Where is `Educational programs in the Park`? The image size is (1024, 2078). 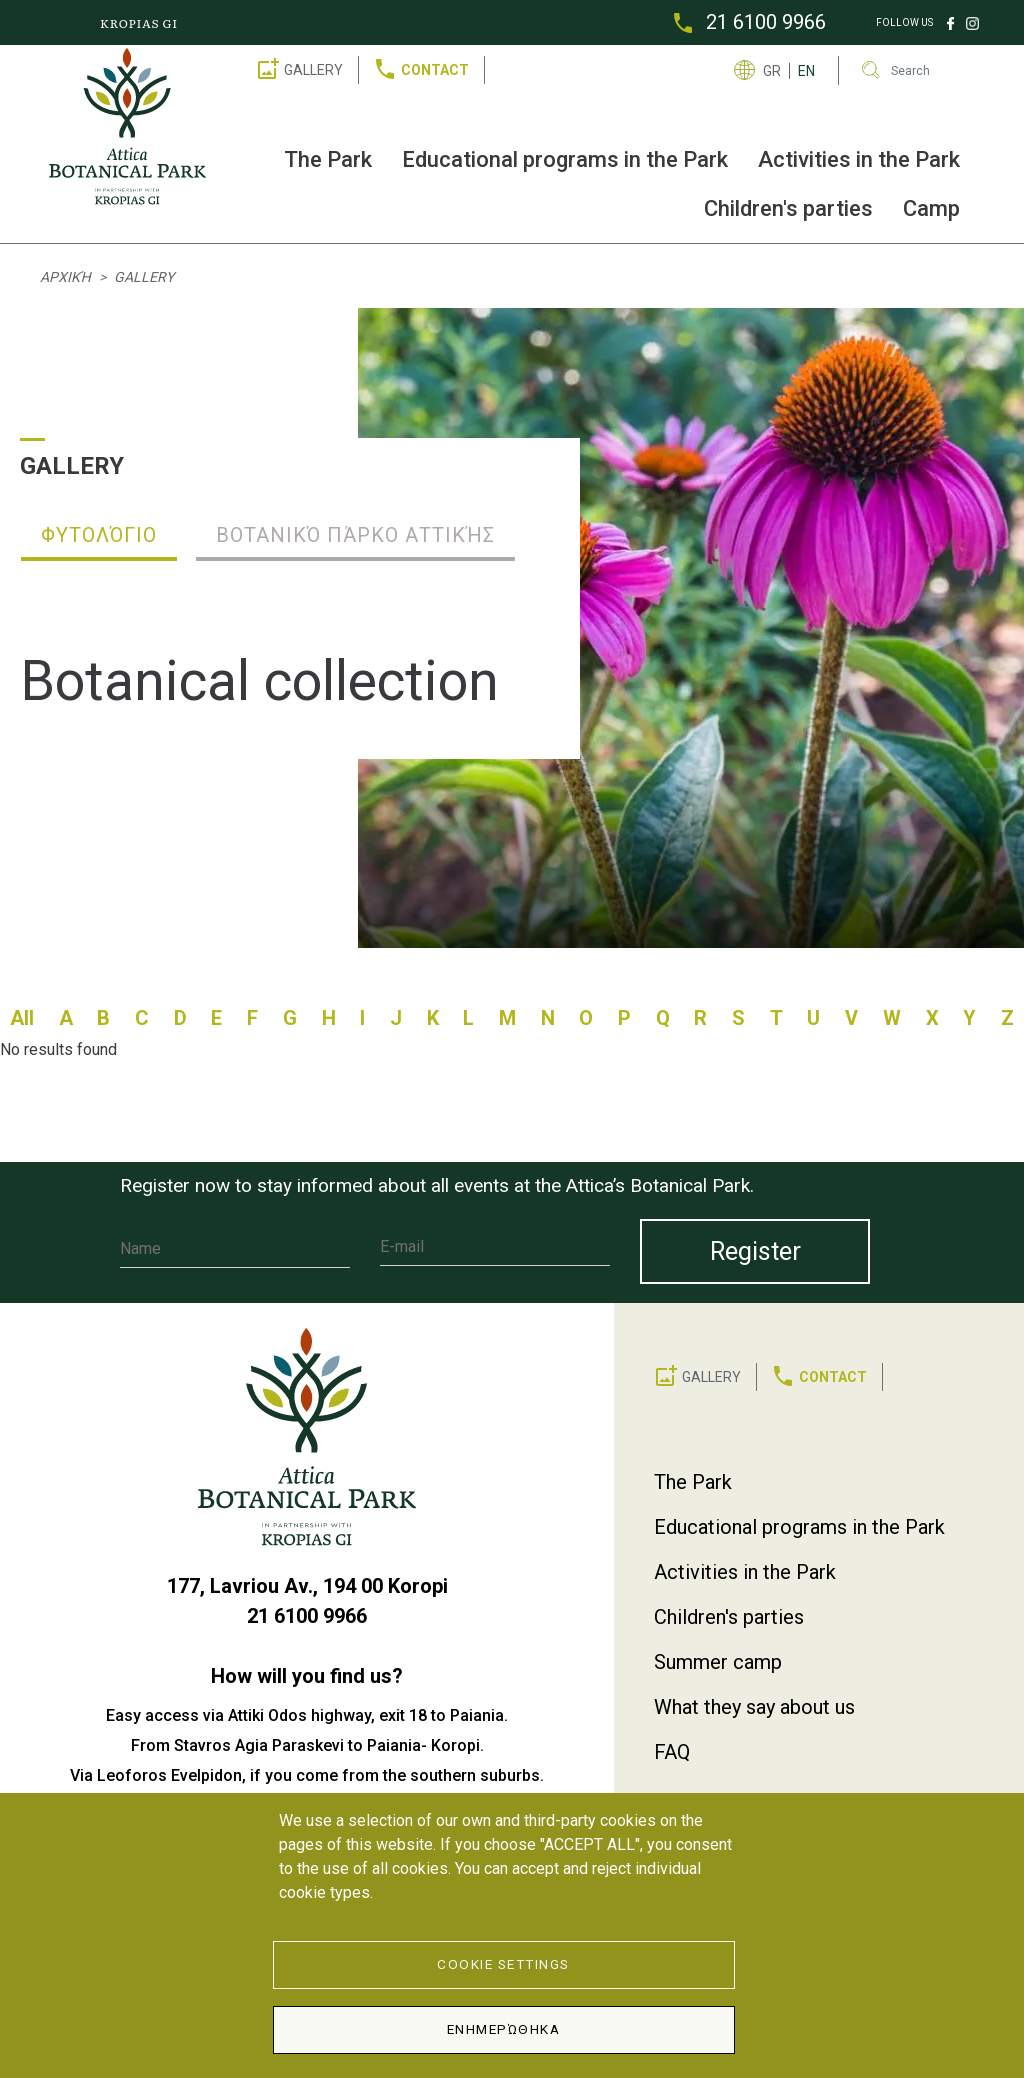
Educational programs in the Park is located at coordinates (565, 159).